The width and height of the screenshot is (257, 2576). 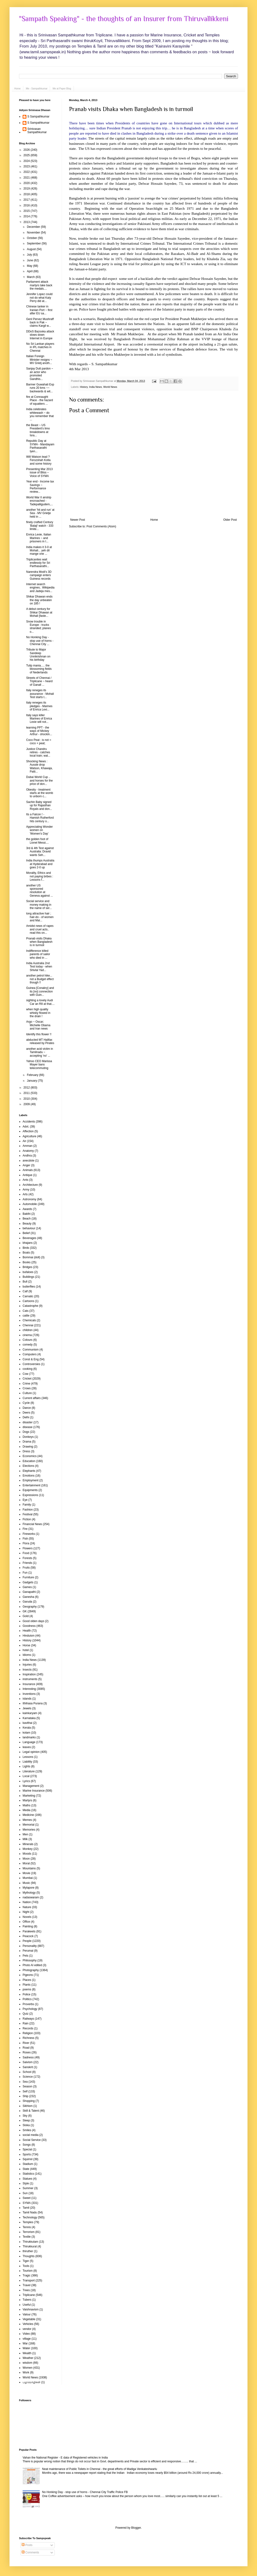 I want to click on Bakthi, so click(x=26, y=1213).